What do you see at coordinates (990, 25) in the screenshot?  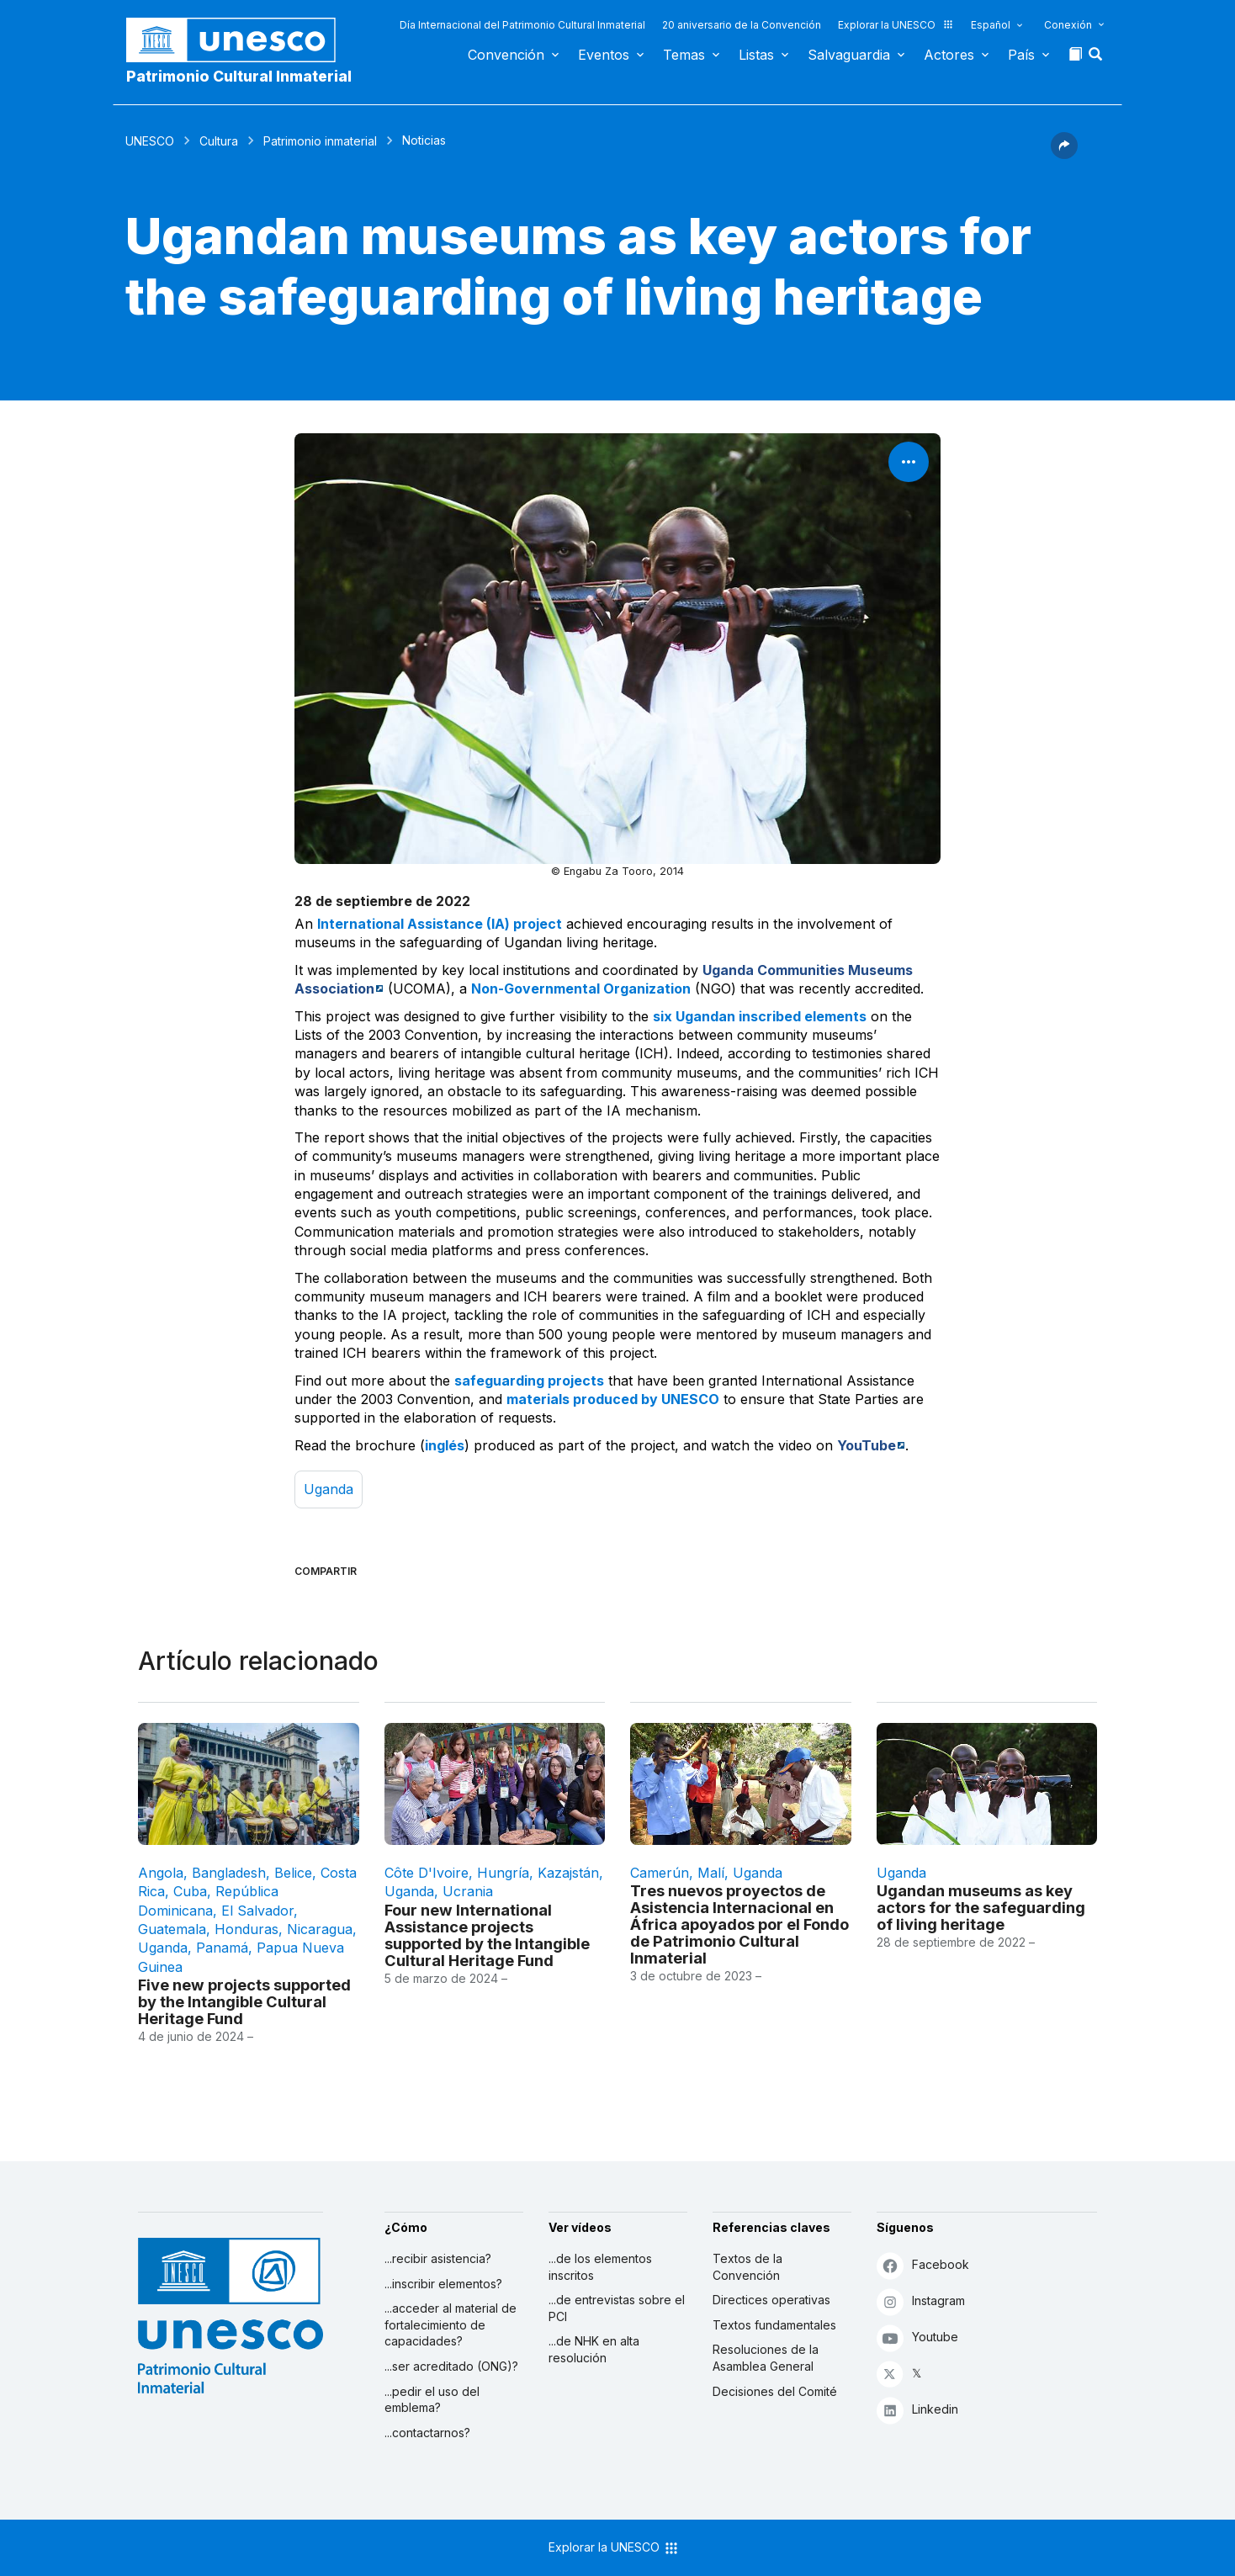 I see `Español` at bounding box center [990, 25].